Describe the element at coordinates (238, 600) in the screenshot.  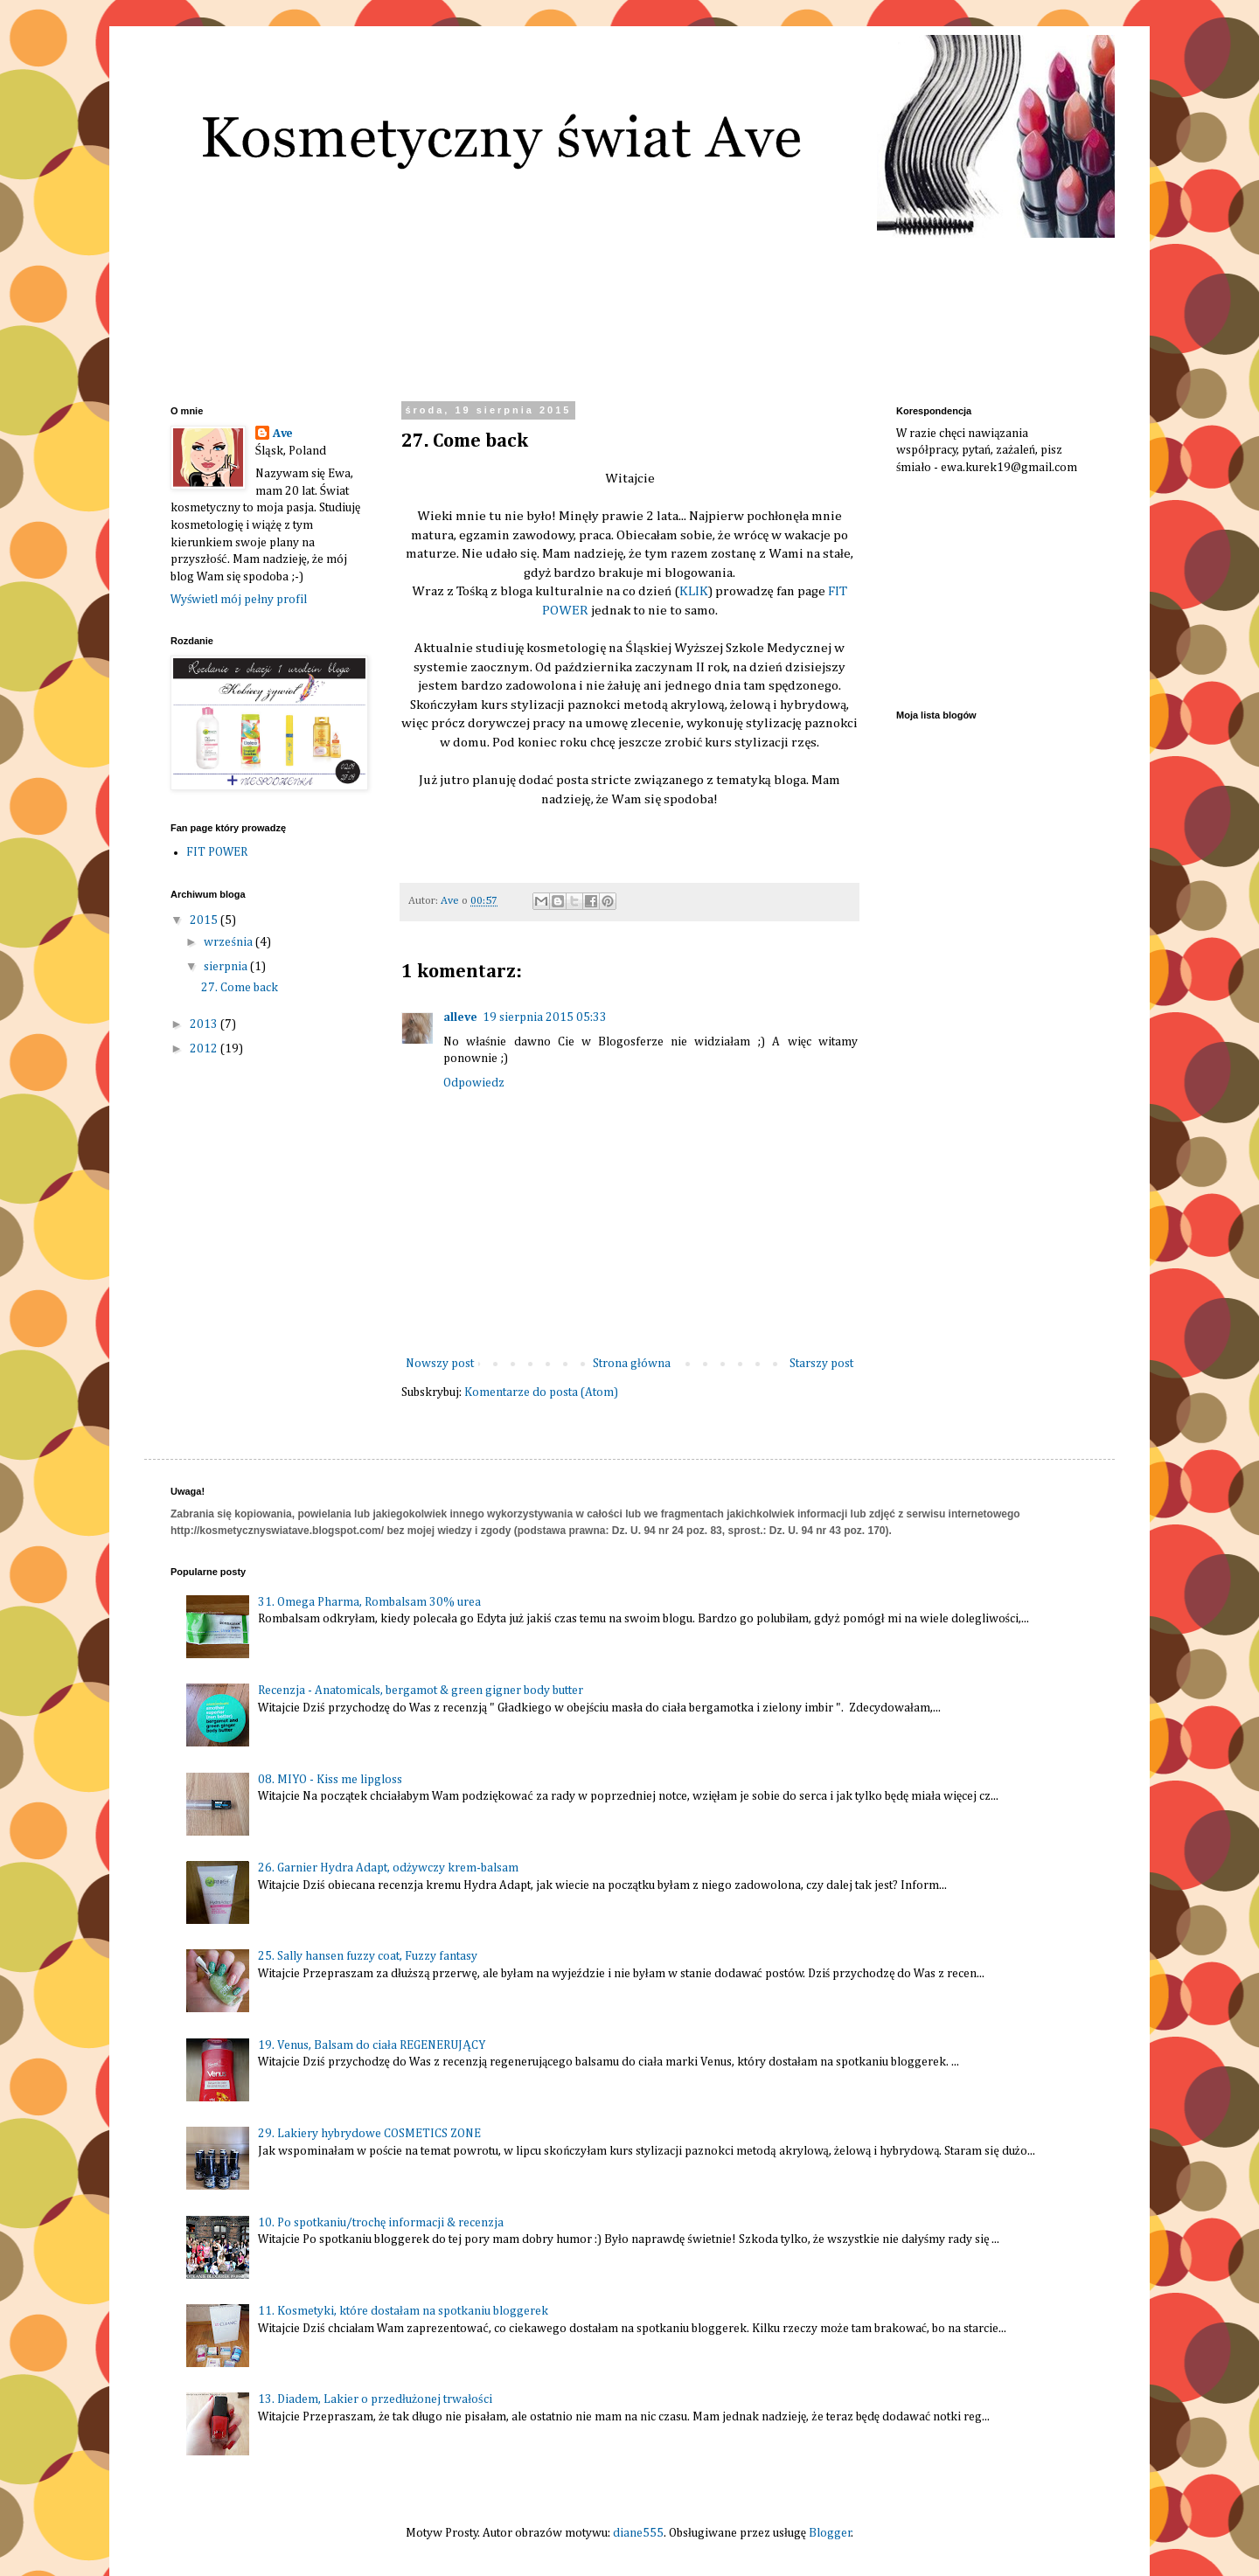
I see `Wyświetl mój pełny profil` at that location.